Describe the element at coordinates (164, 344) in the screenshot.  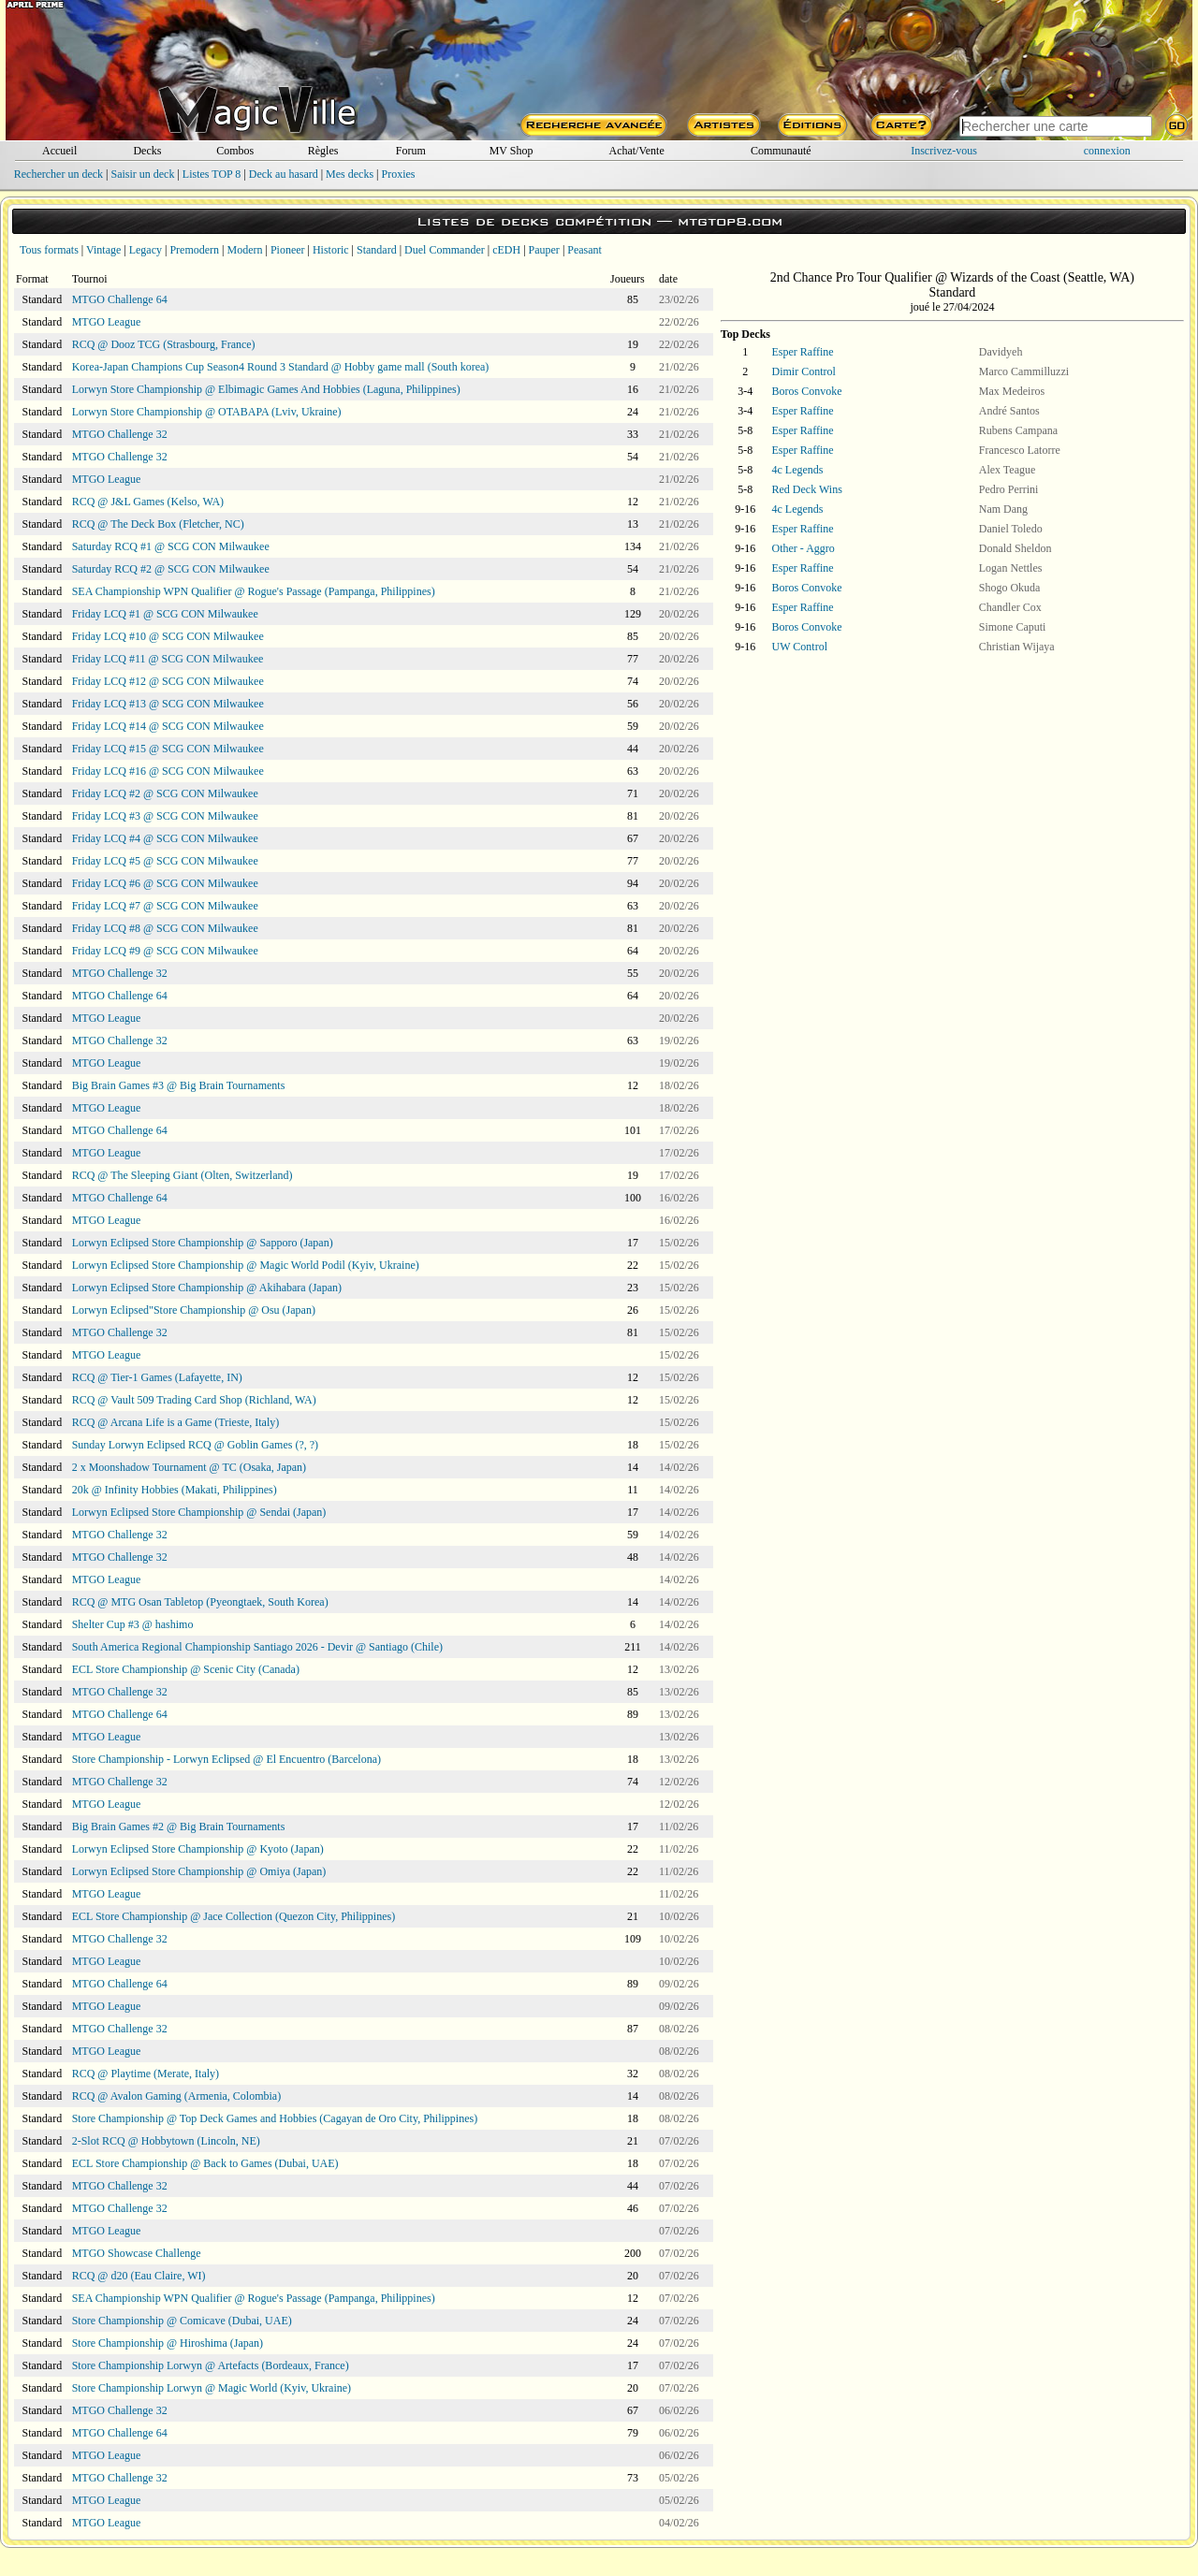
I see `RCQ @ Dooz TCG (Strasbourg, France)` at that location.